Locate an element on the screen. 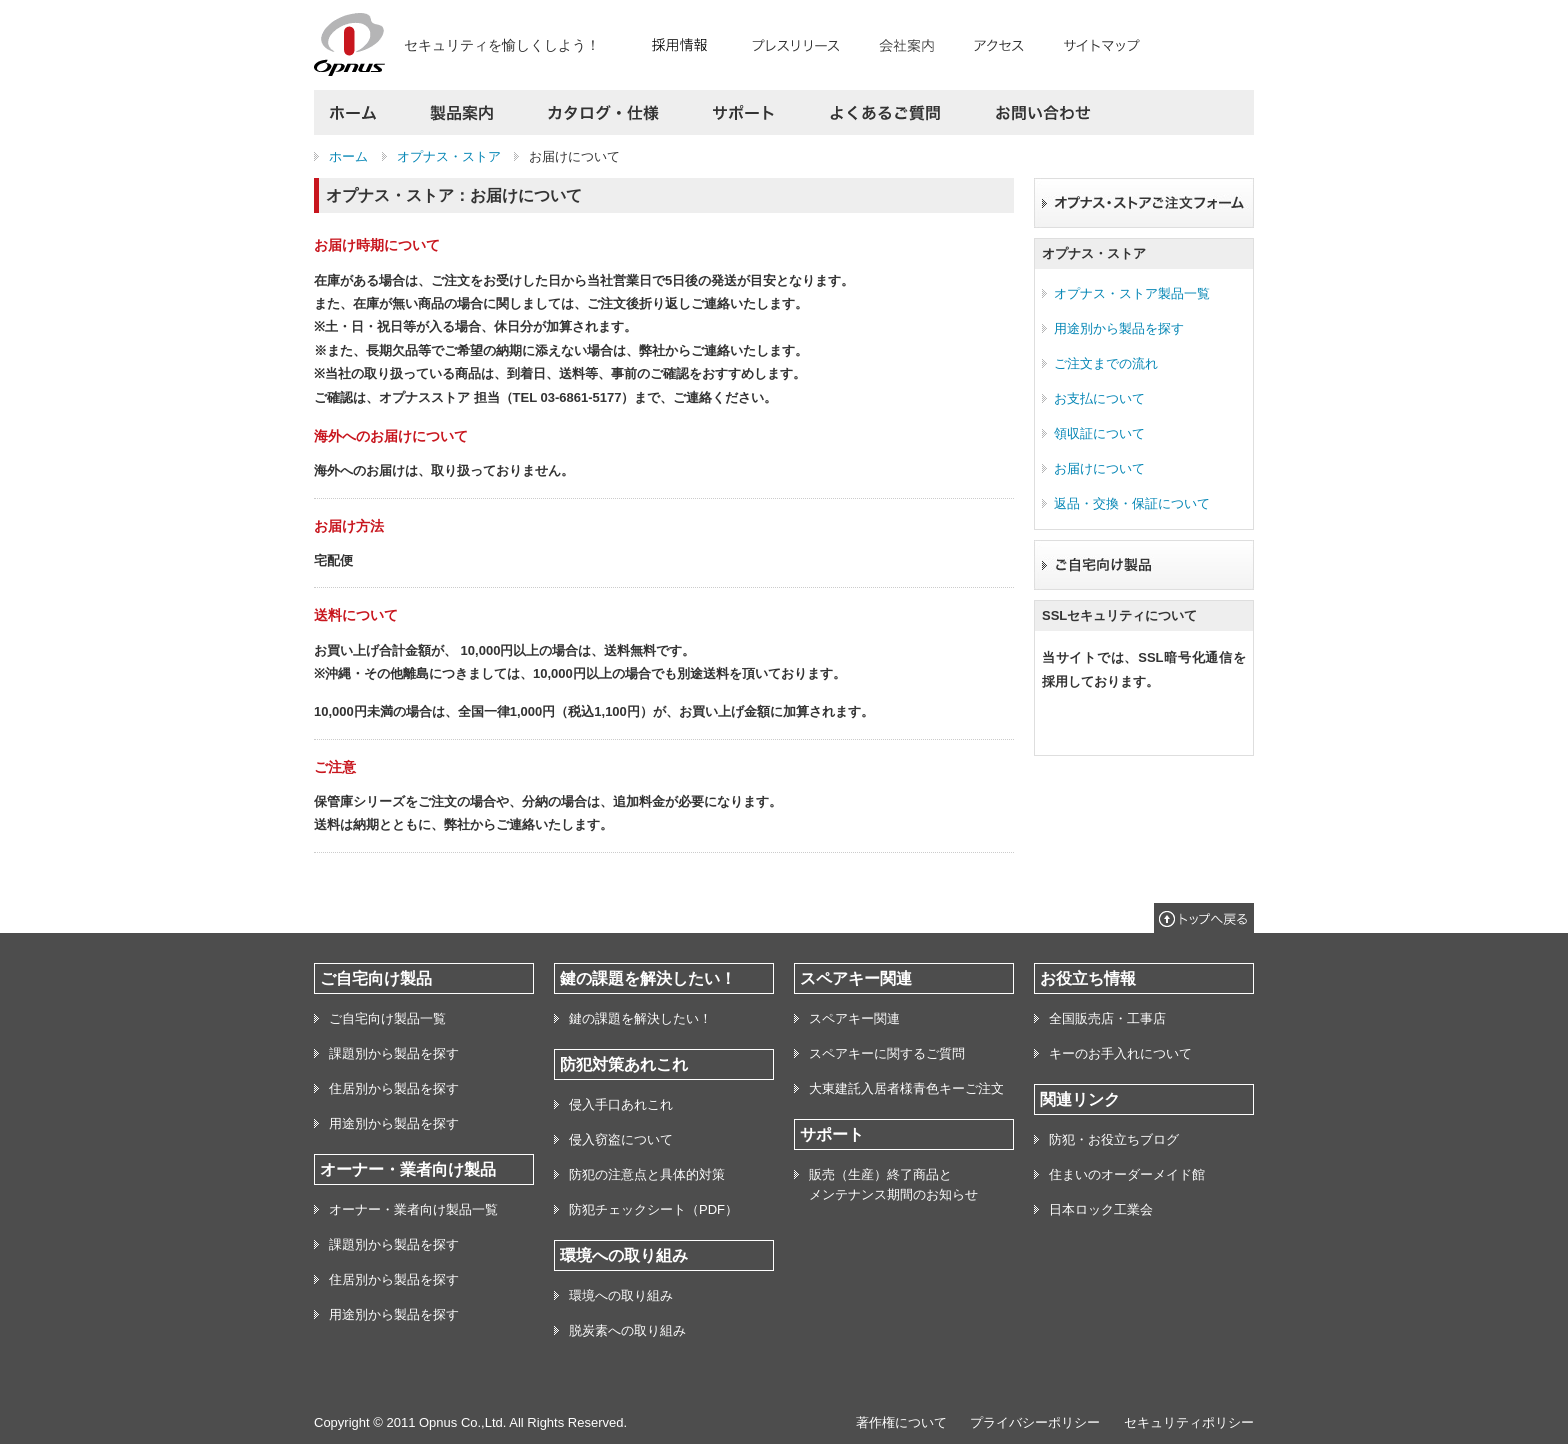 The height and width of the screenshot is (1444, 1568). 著作権について is located at coordinates (901, 1422).